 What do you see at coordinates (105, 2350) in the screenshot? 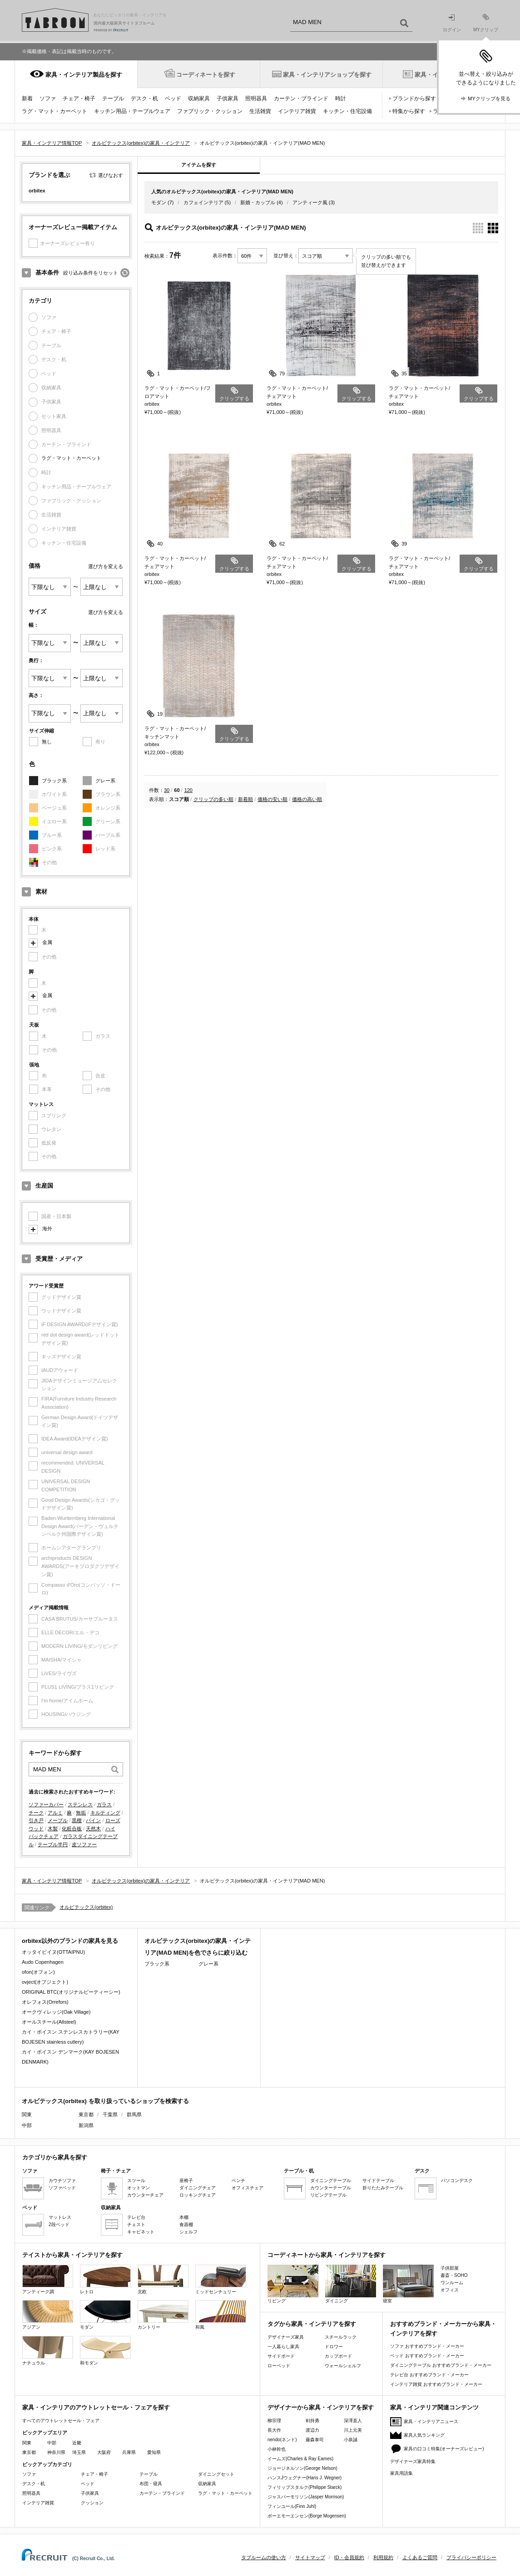
I see `和モダン` at bounding box center [105, 2350].